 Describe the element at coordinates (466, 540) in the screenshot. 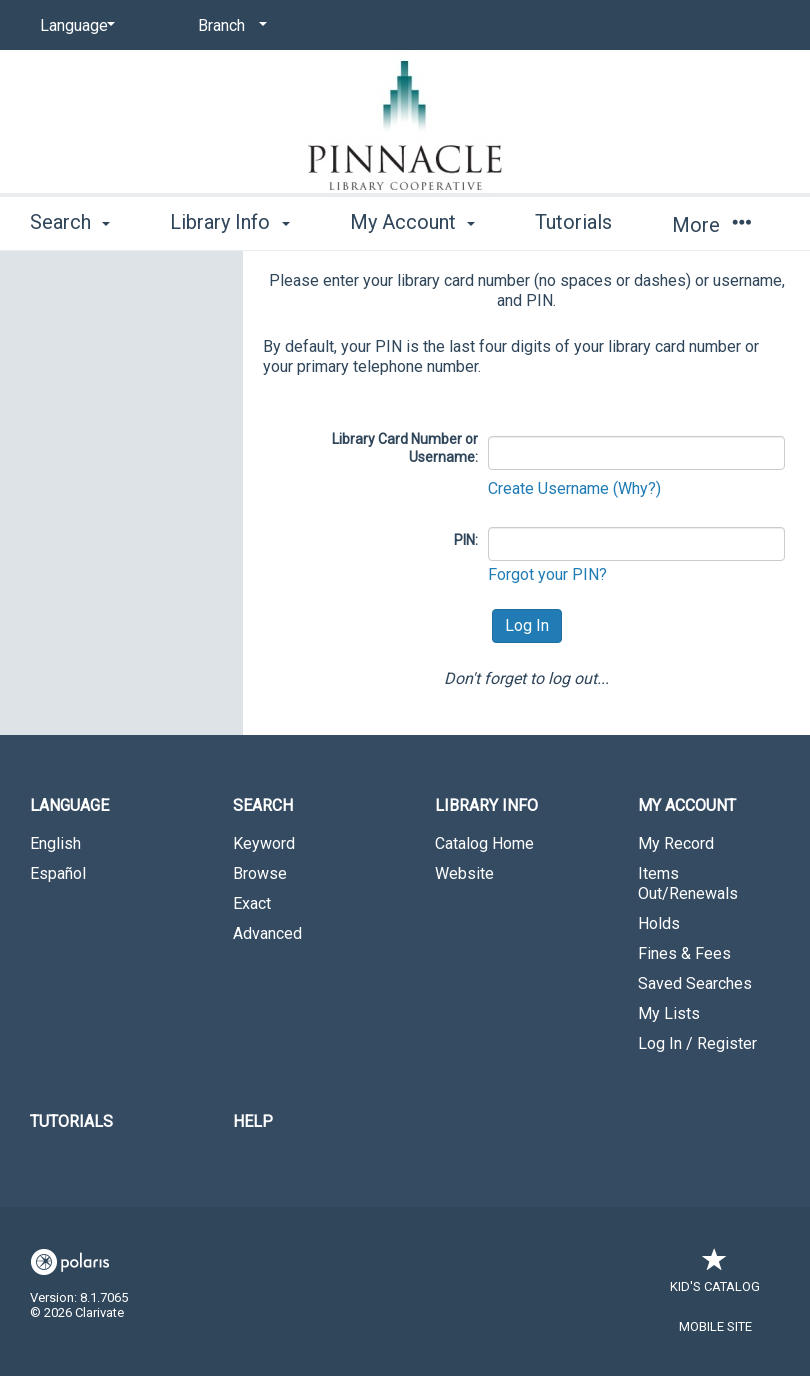

I see `PIN:` at that location.